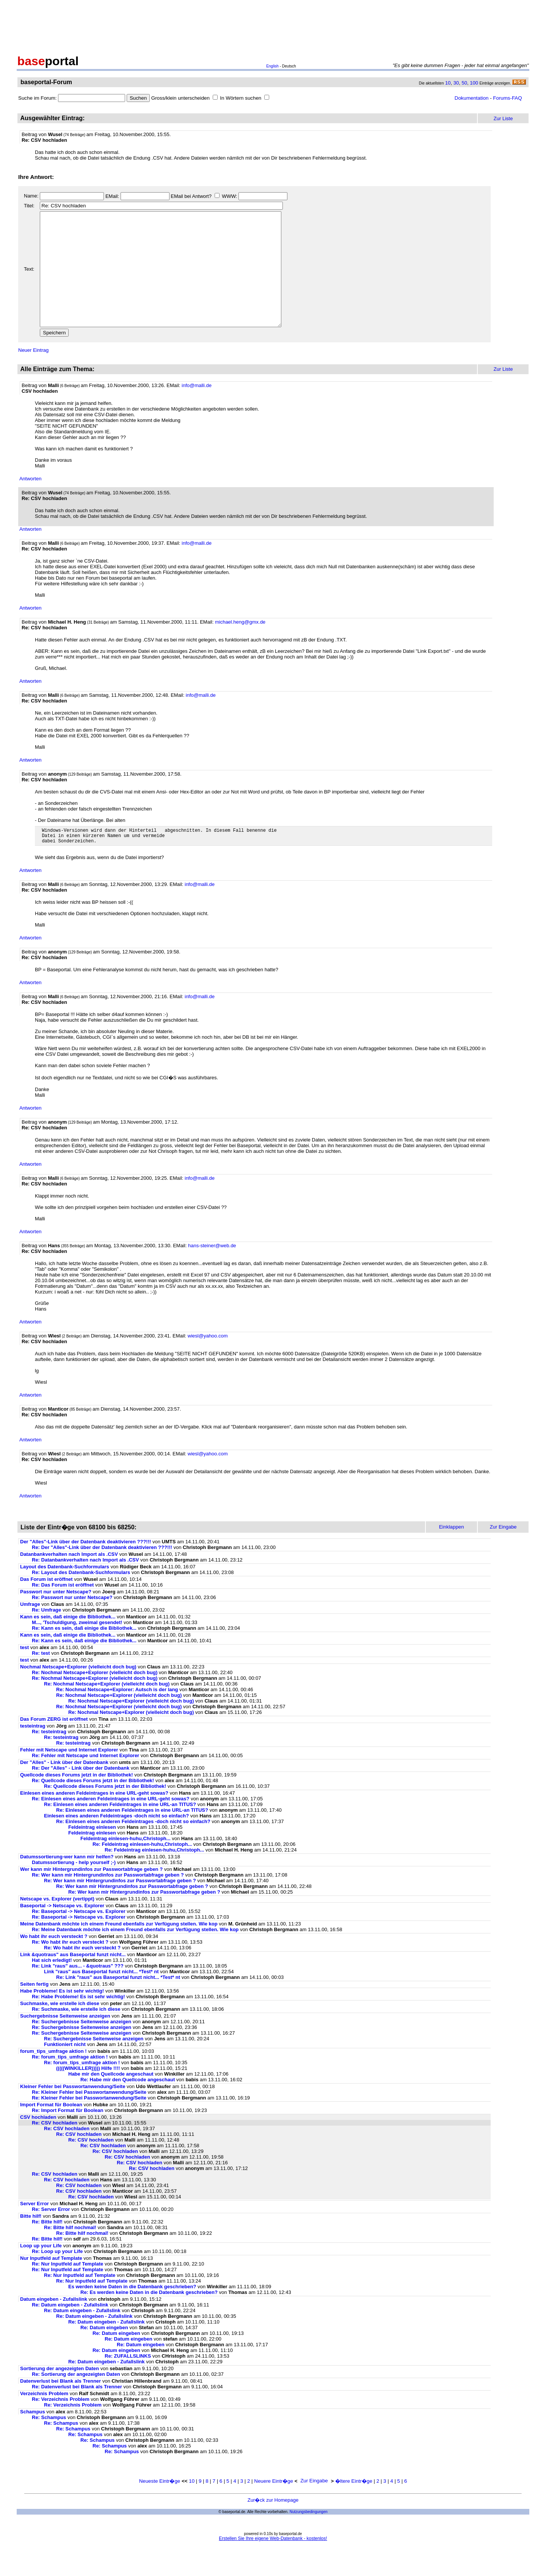  What do you see at coordinates (34, 2230) in the screenshot?
I see `Server Error` at bounding box center [34, 2230].